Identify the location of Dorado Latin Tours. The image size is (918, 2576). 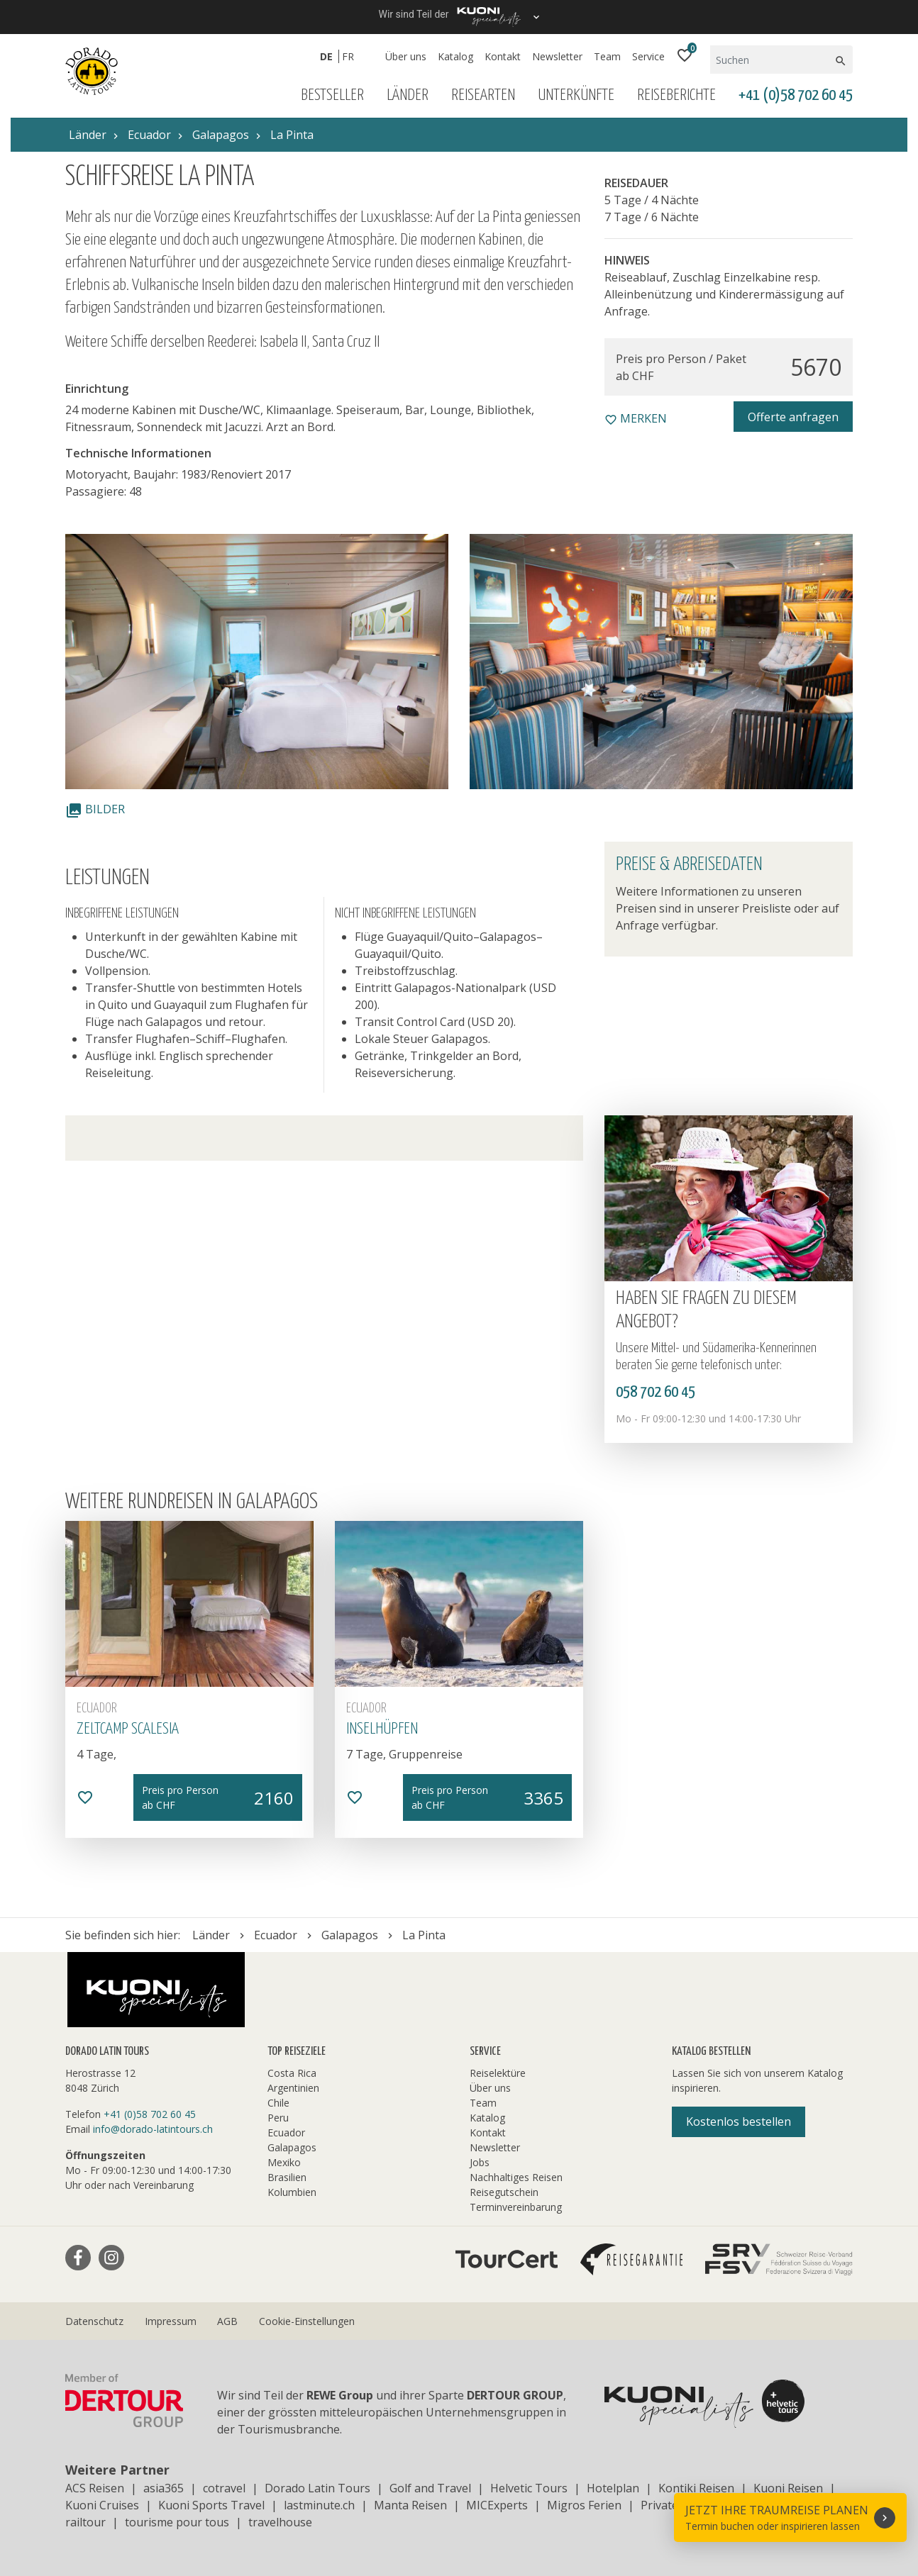
(317, 2488).